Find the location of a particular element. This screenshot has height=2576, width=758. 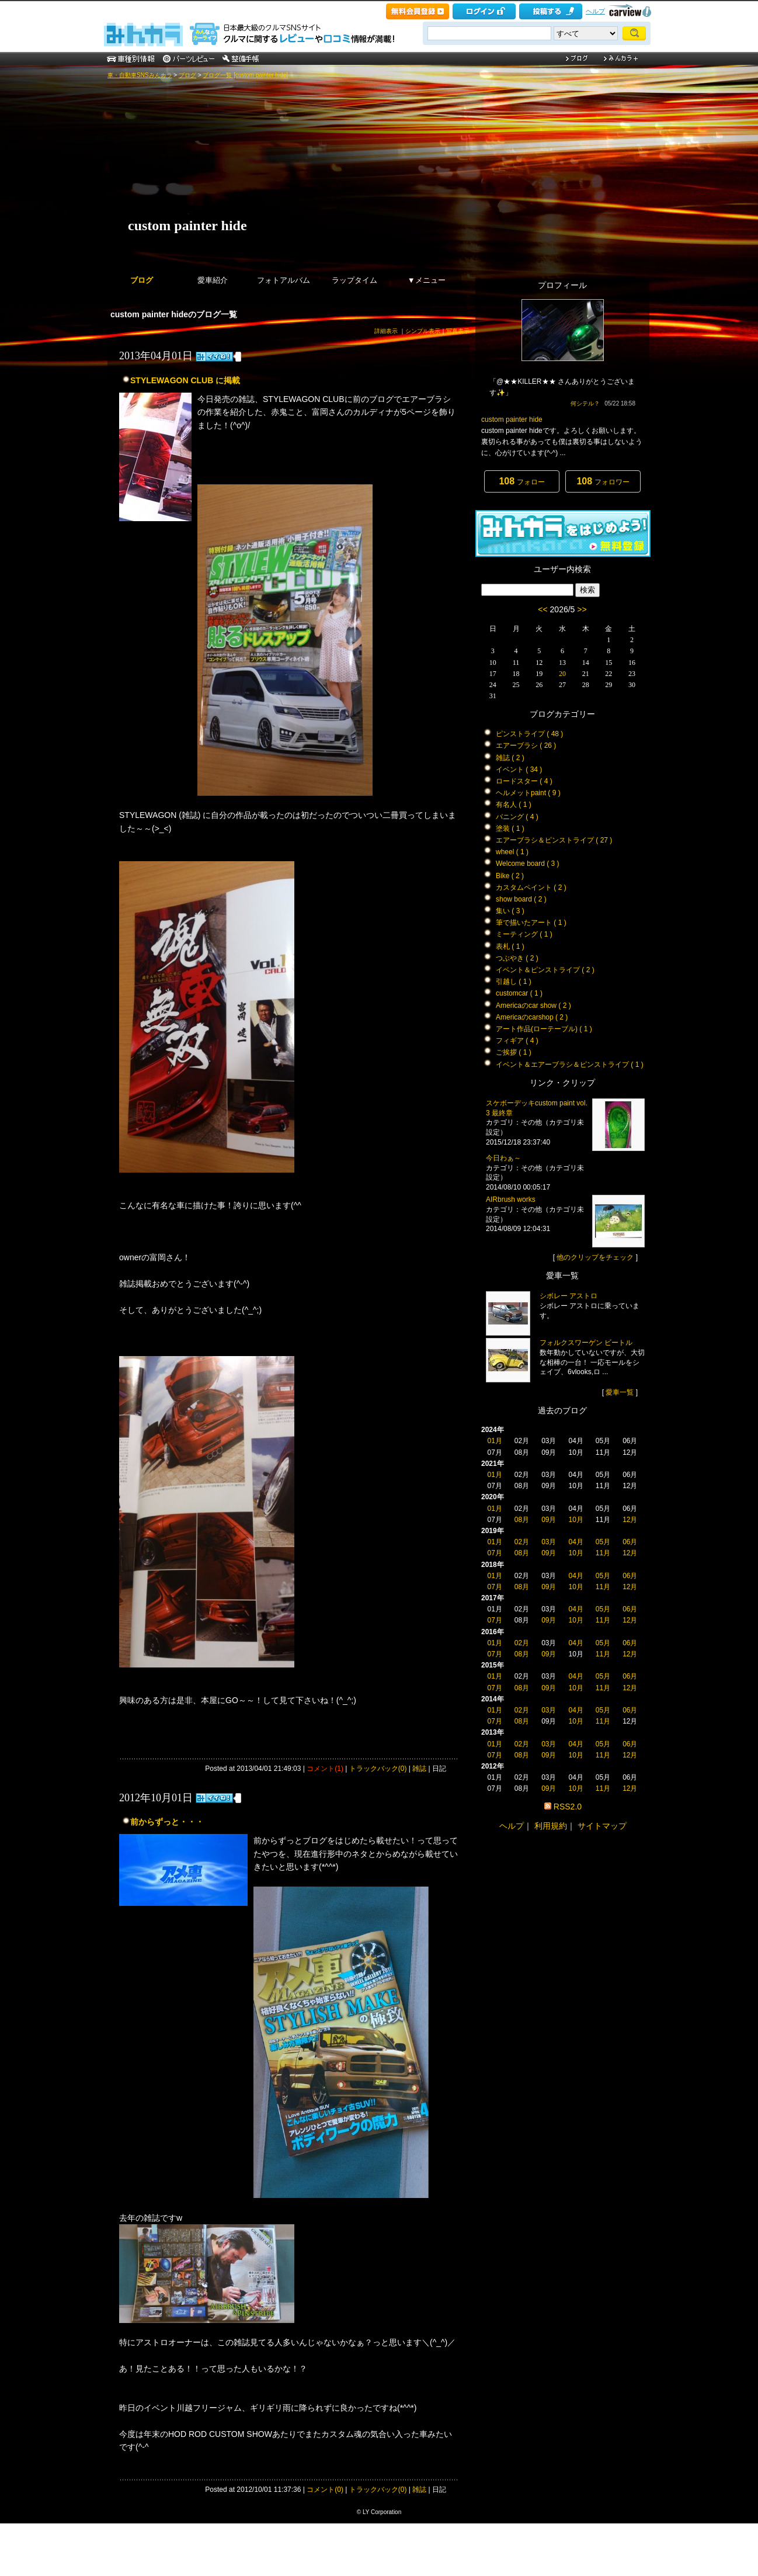

雑誌 is located at coordinates (419, 1768).